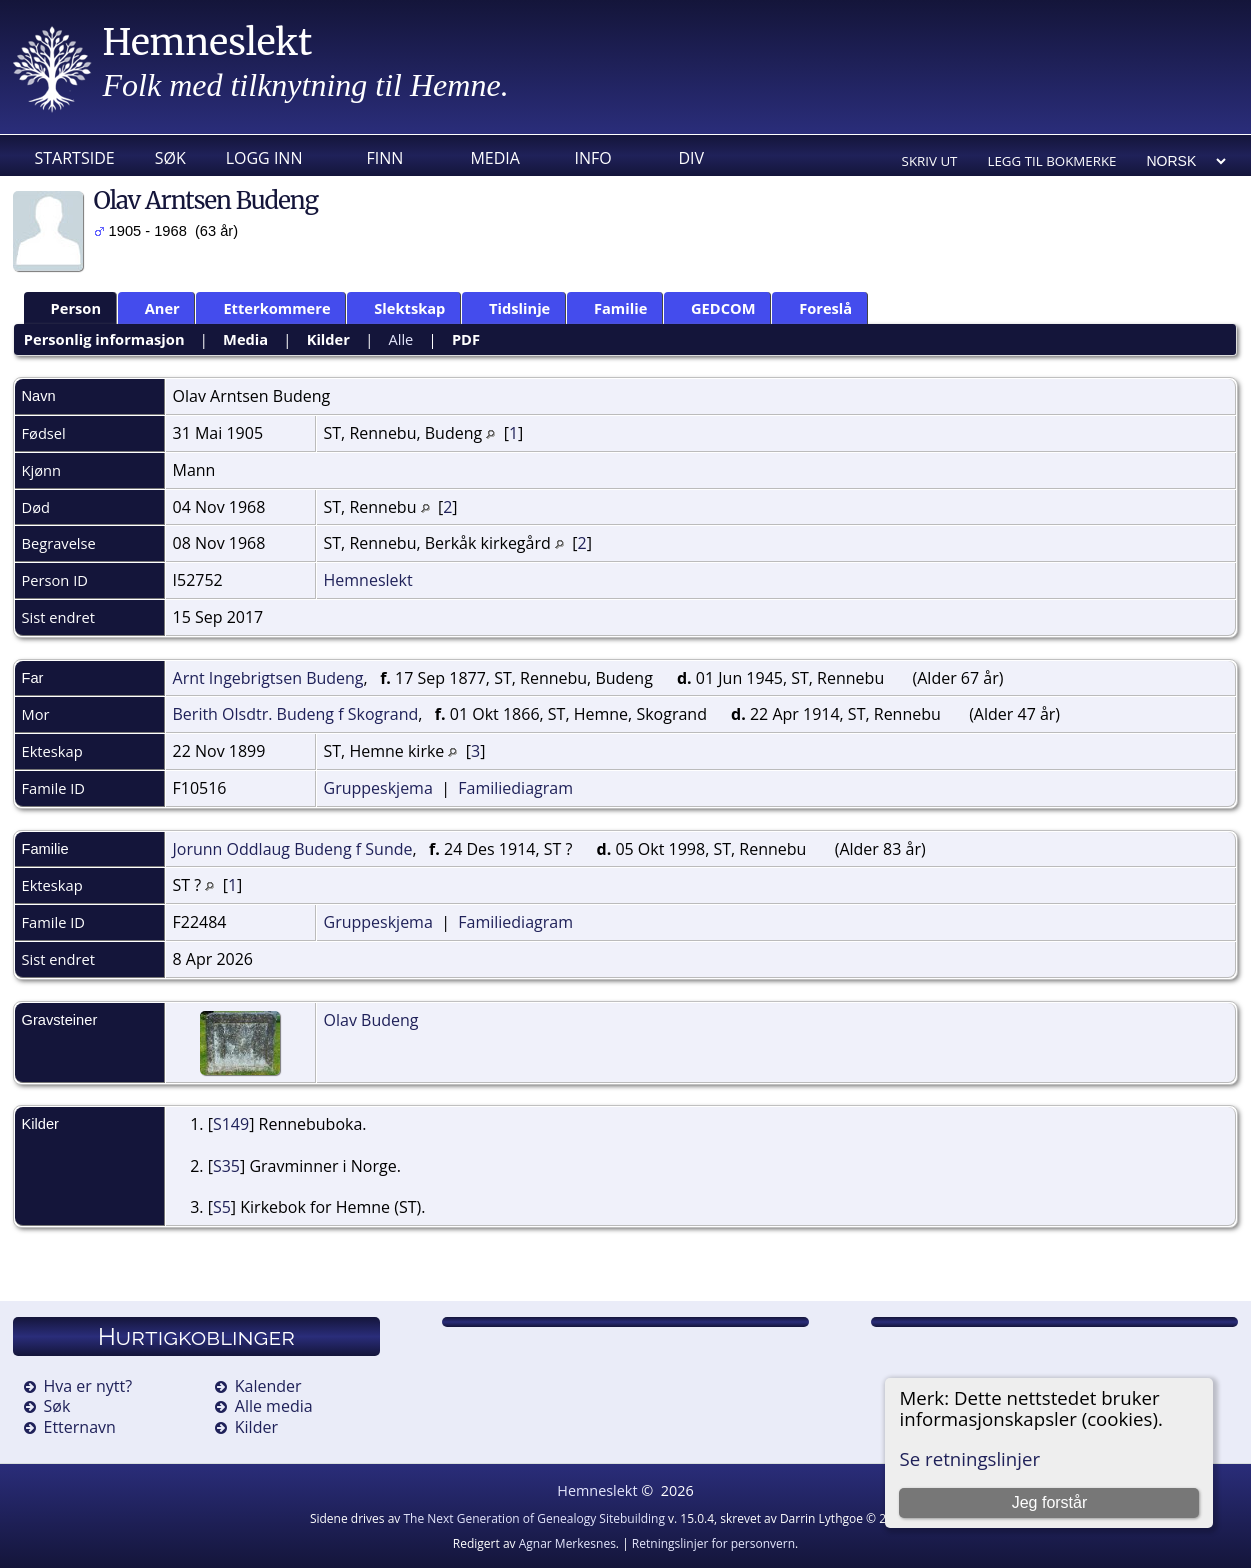  What do you see at coordinates (67, 308) in the screenshot?
I see `Person` at bounding box center [67, 308].